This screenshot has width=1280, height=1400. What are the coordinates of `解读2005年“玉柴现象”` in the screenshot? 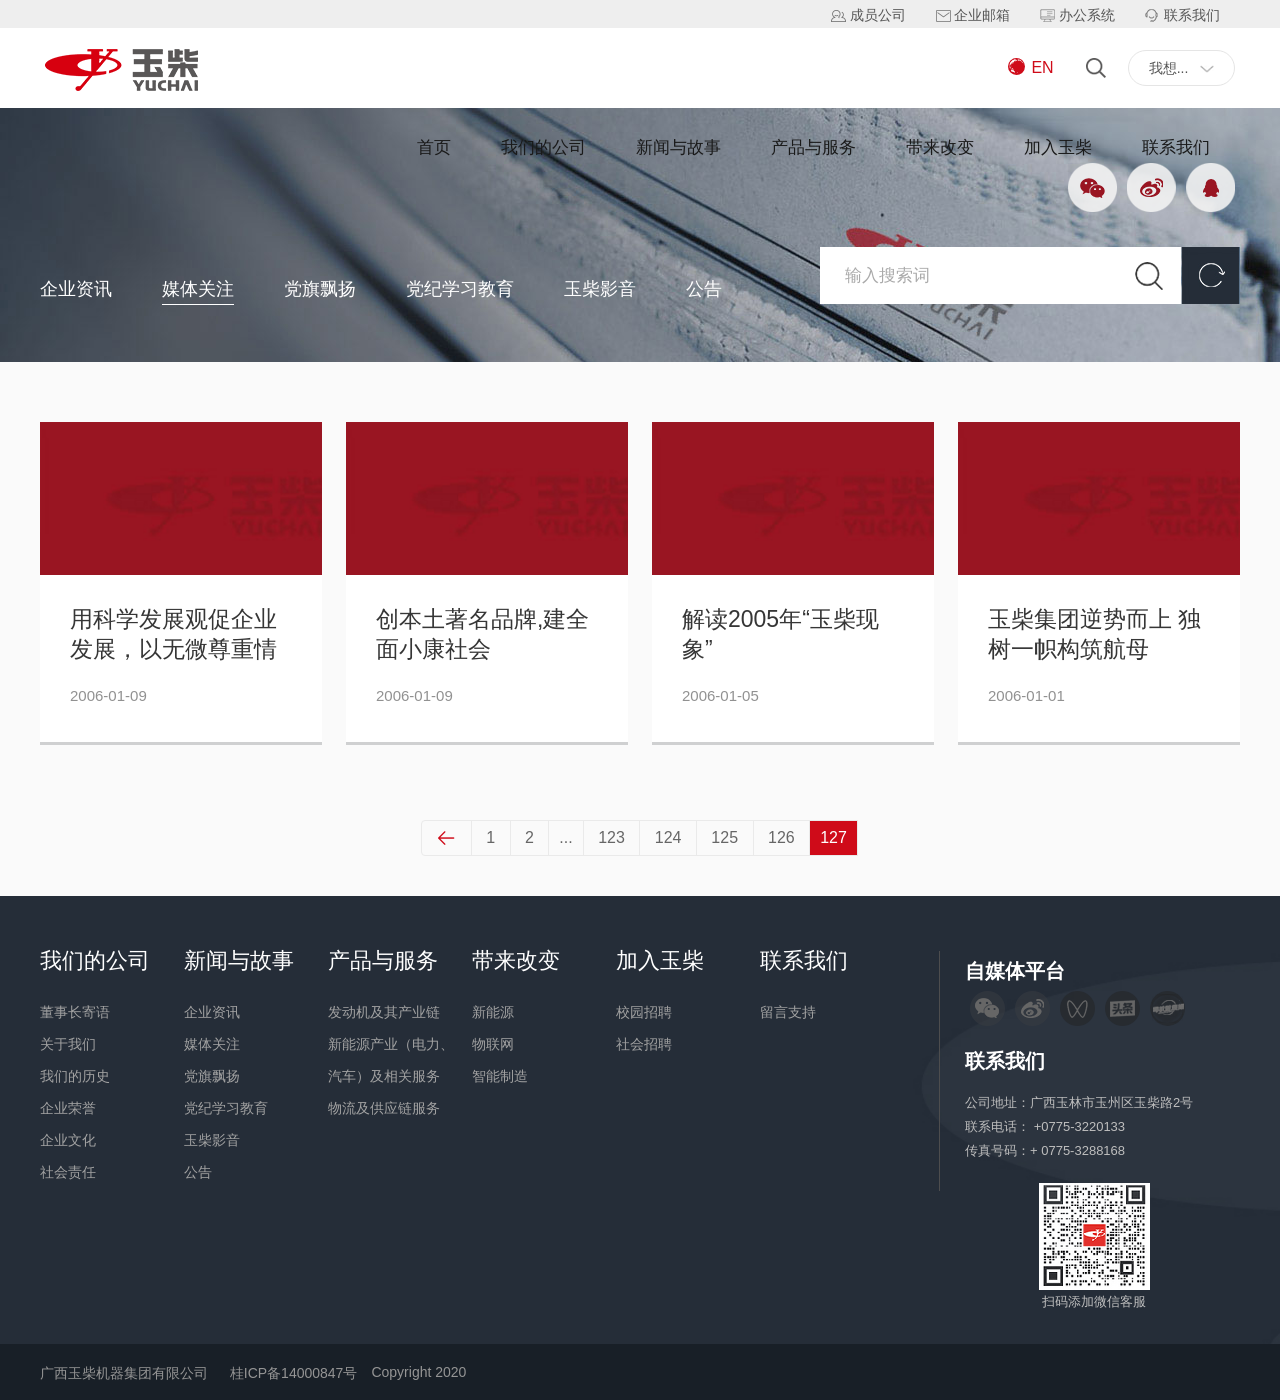 It's located at (780, 635).